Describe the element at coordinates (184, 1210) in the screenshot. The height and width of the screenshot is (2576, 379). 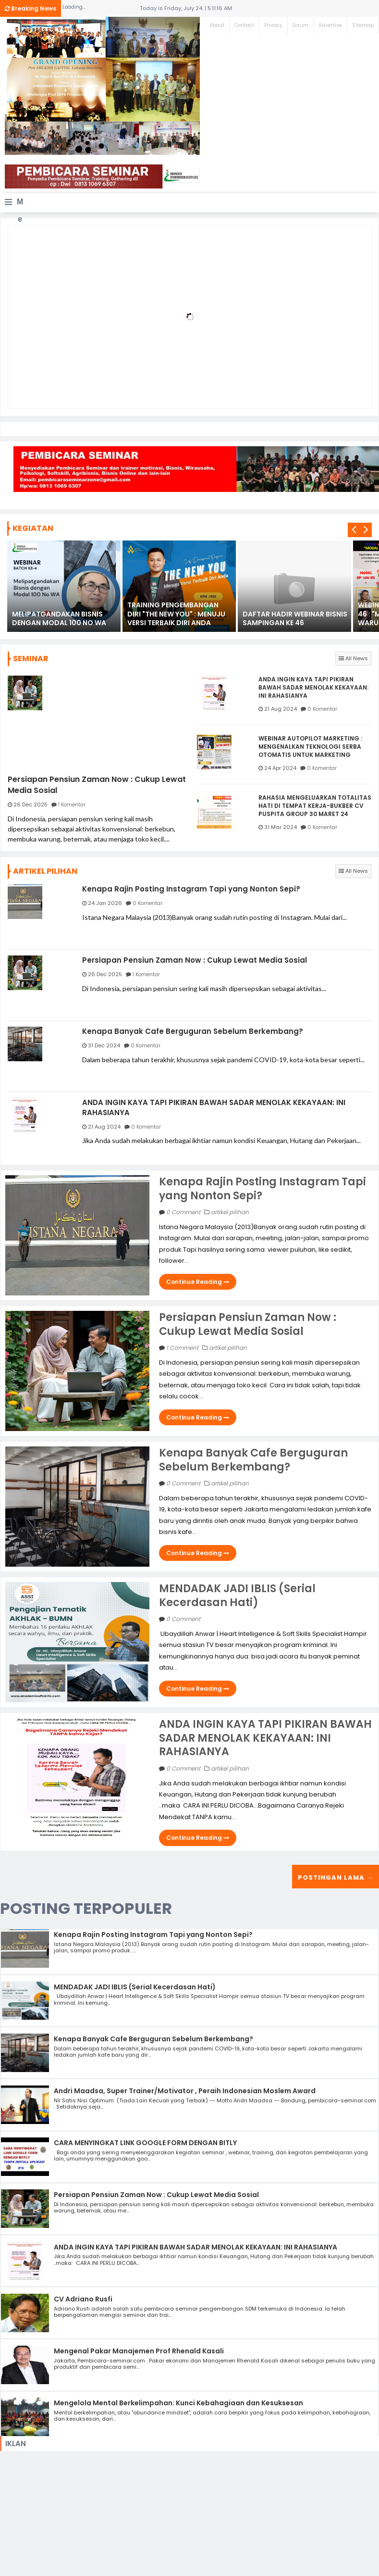
I see `0 Comment` at that location.